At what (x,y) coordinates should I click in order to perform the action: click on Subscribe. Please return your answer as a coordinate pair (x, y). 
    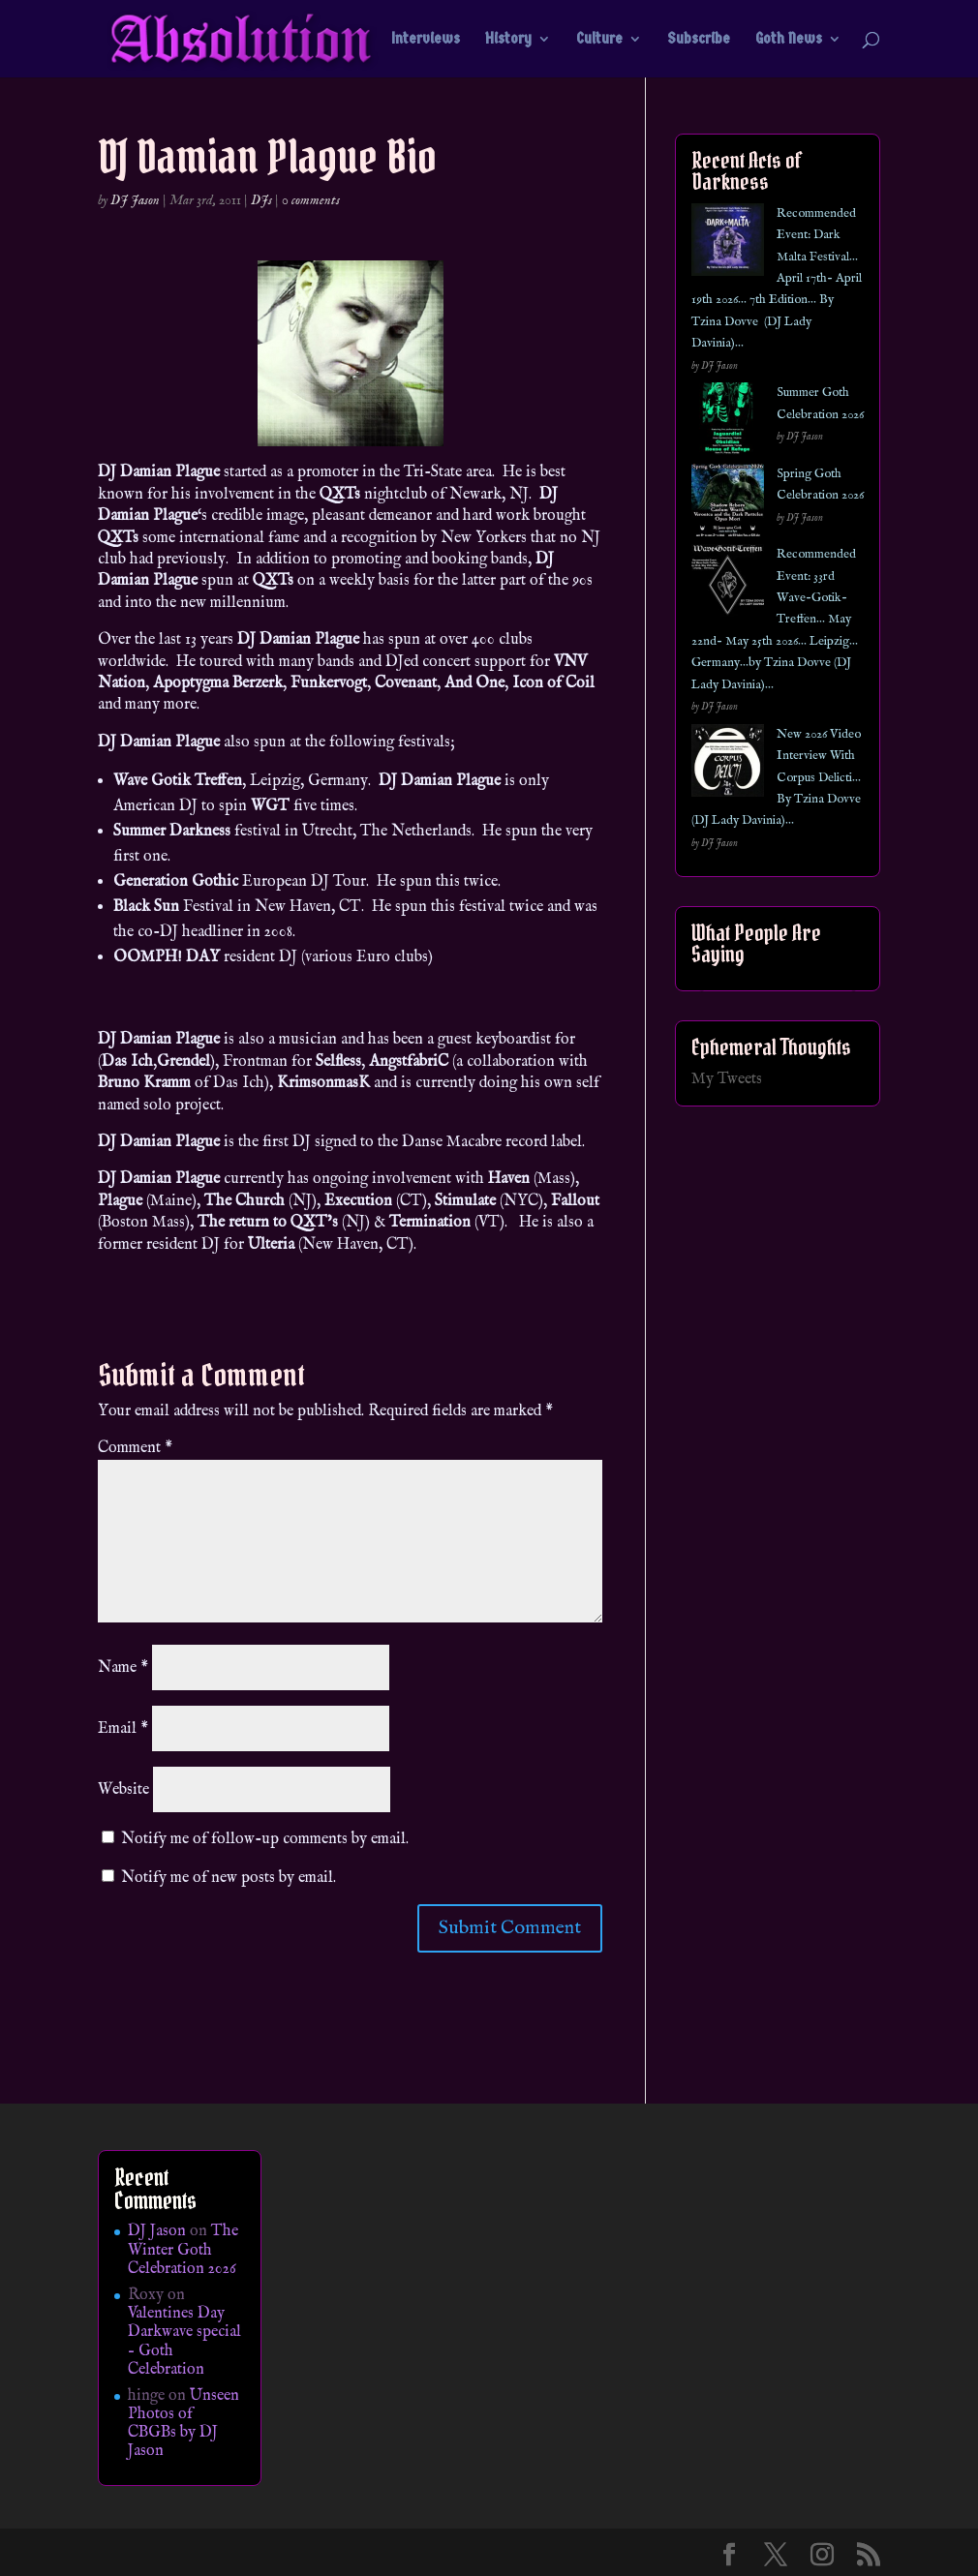
    Looking at the image, I should click on (698, 39).